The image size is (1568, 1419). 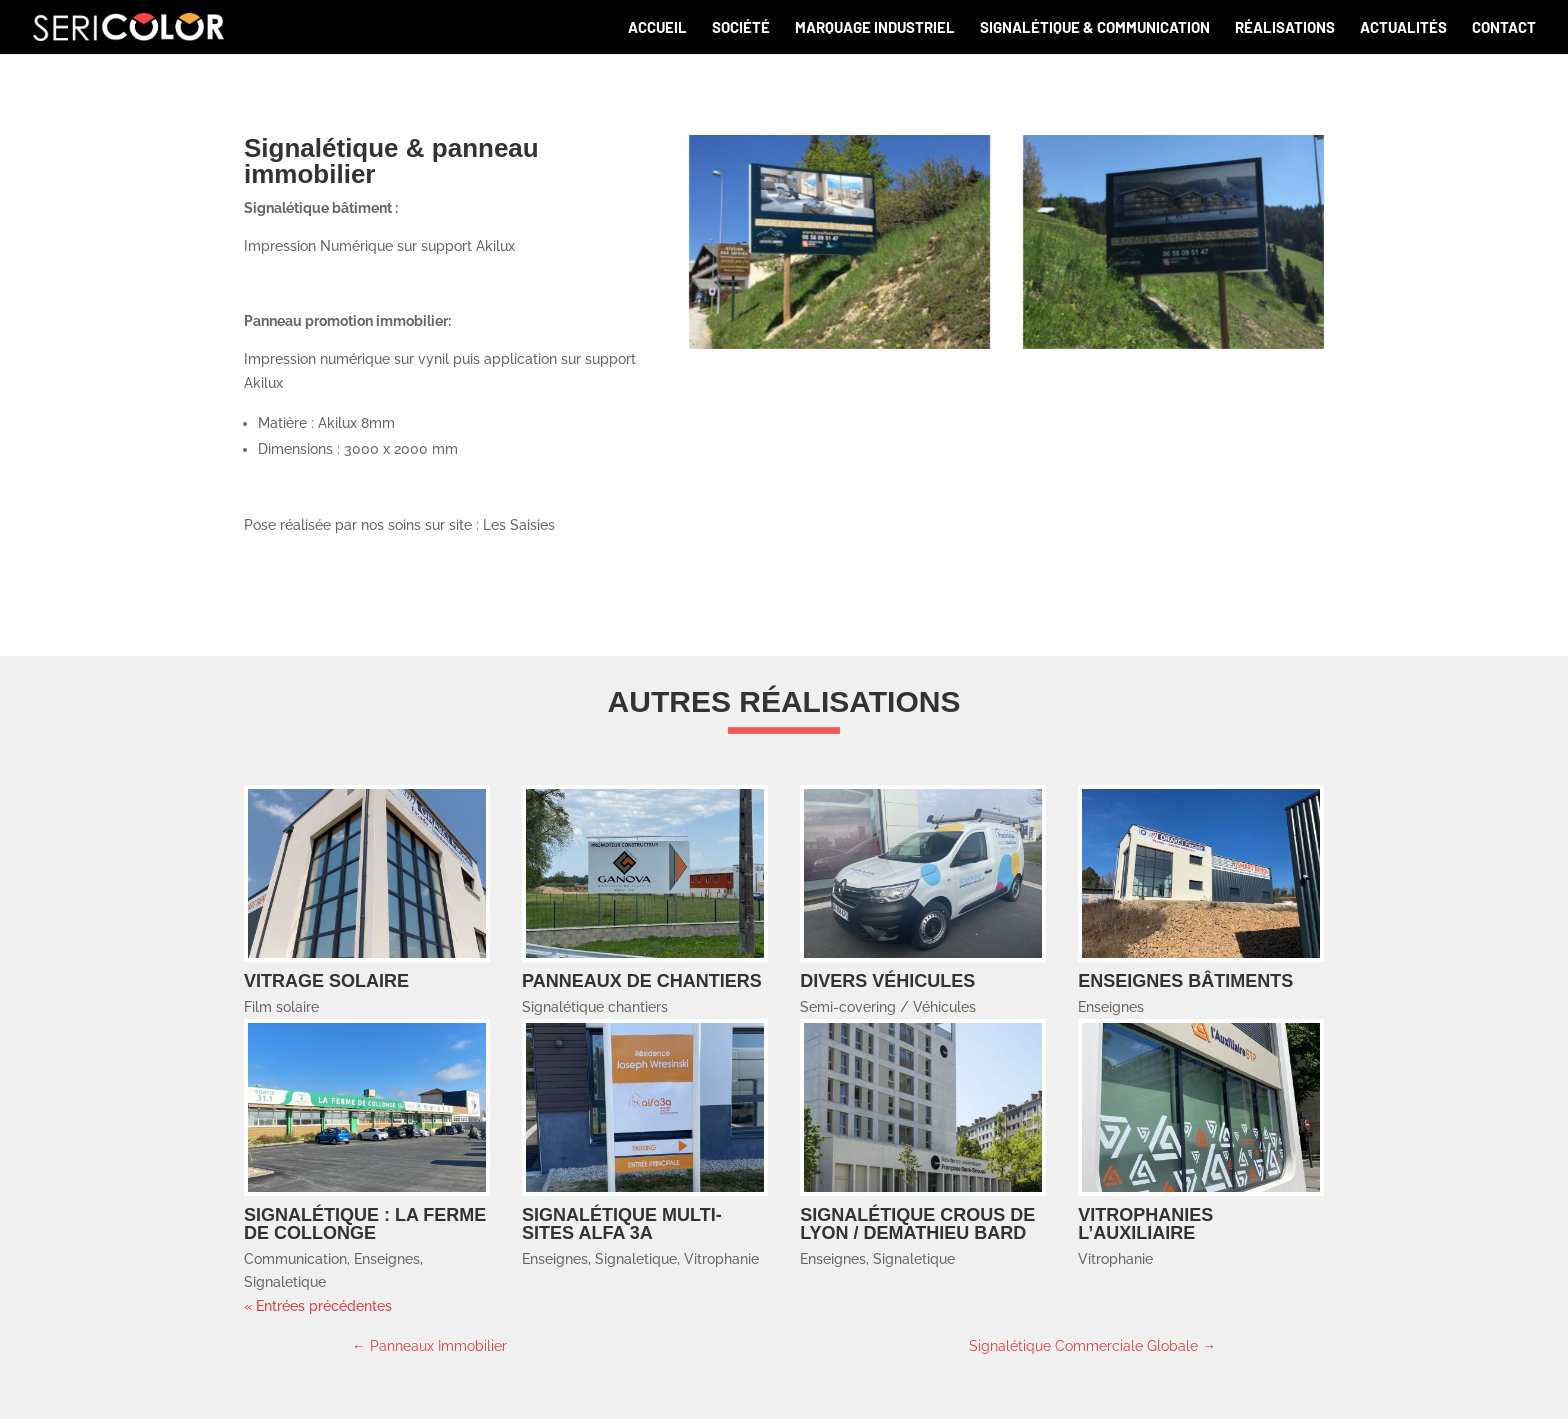 I want to click on Société, so click(x=741, y=28).